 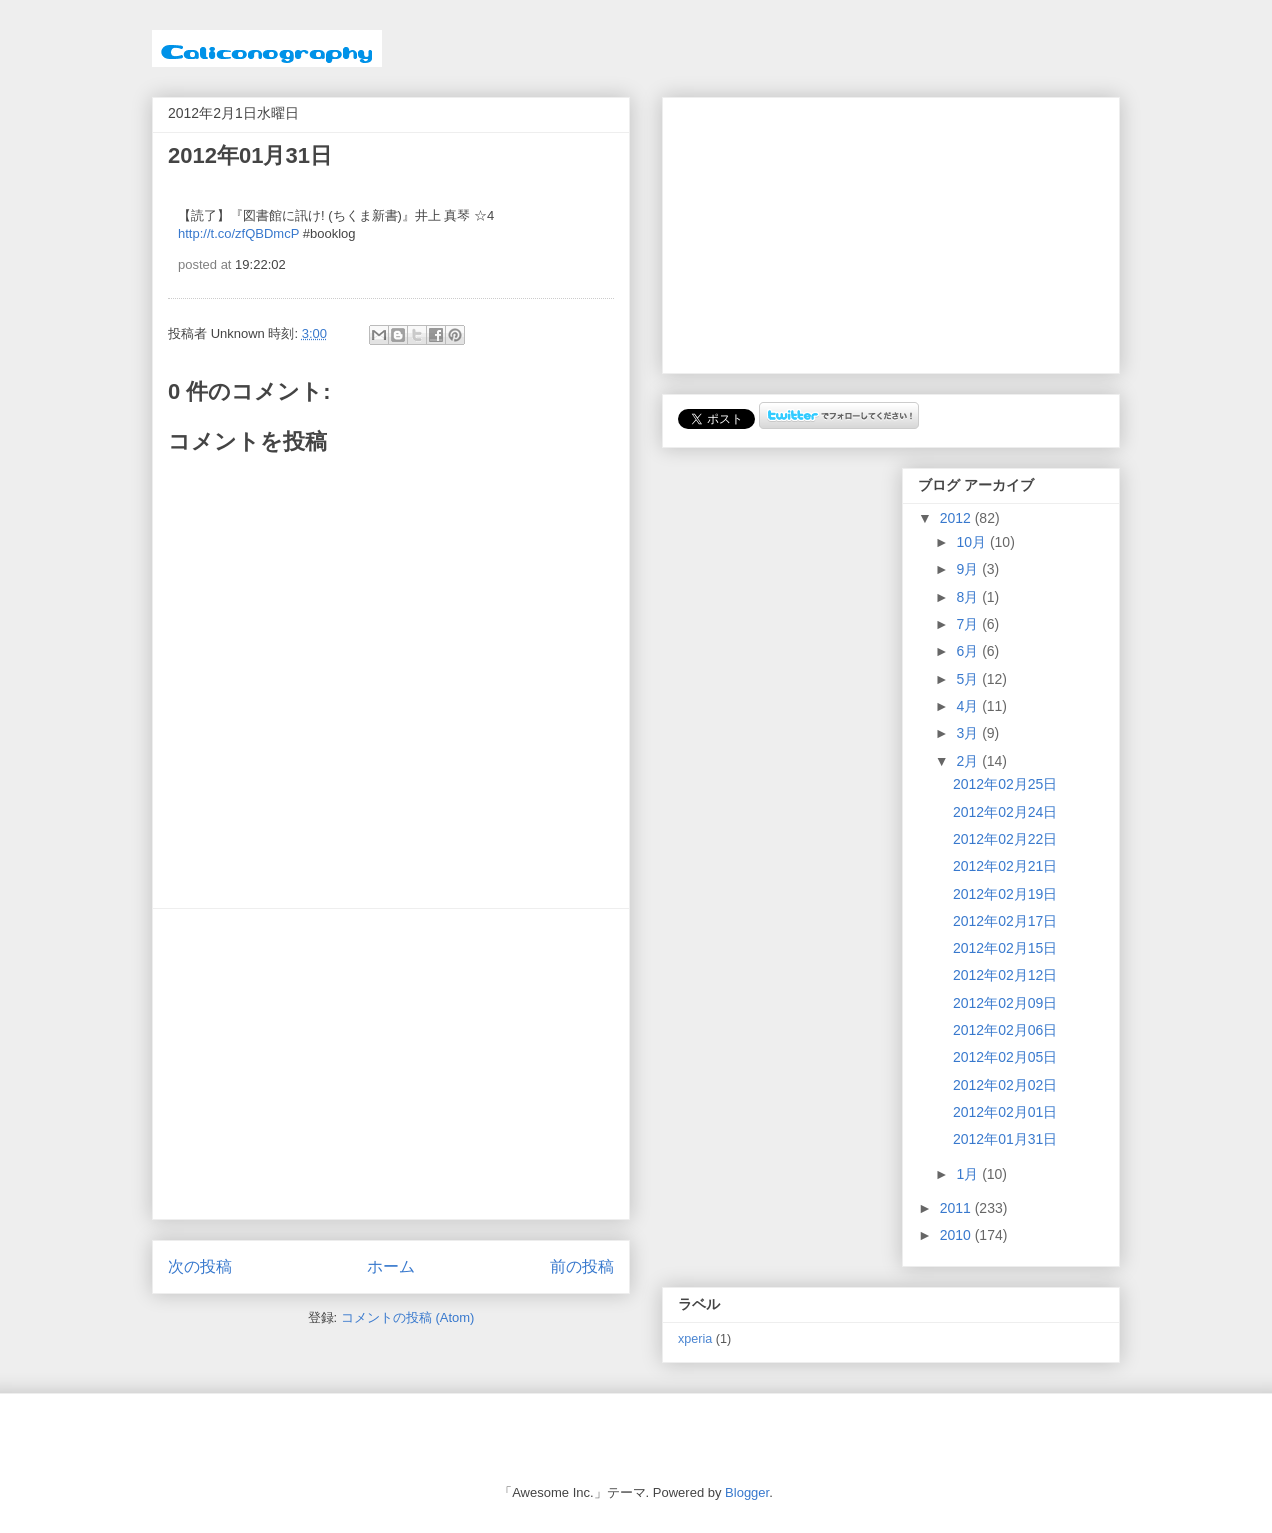 I want to click on http://t.co/zfQBDmcP, so click(x=238, y=233).